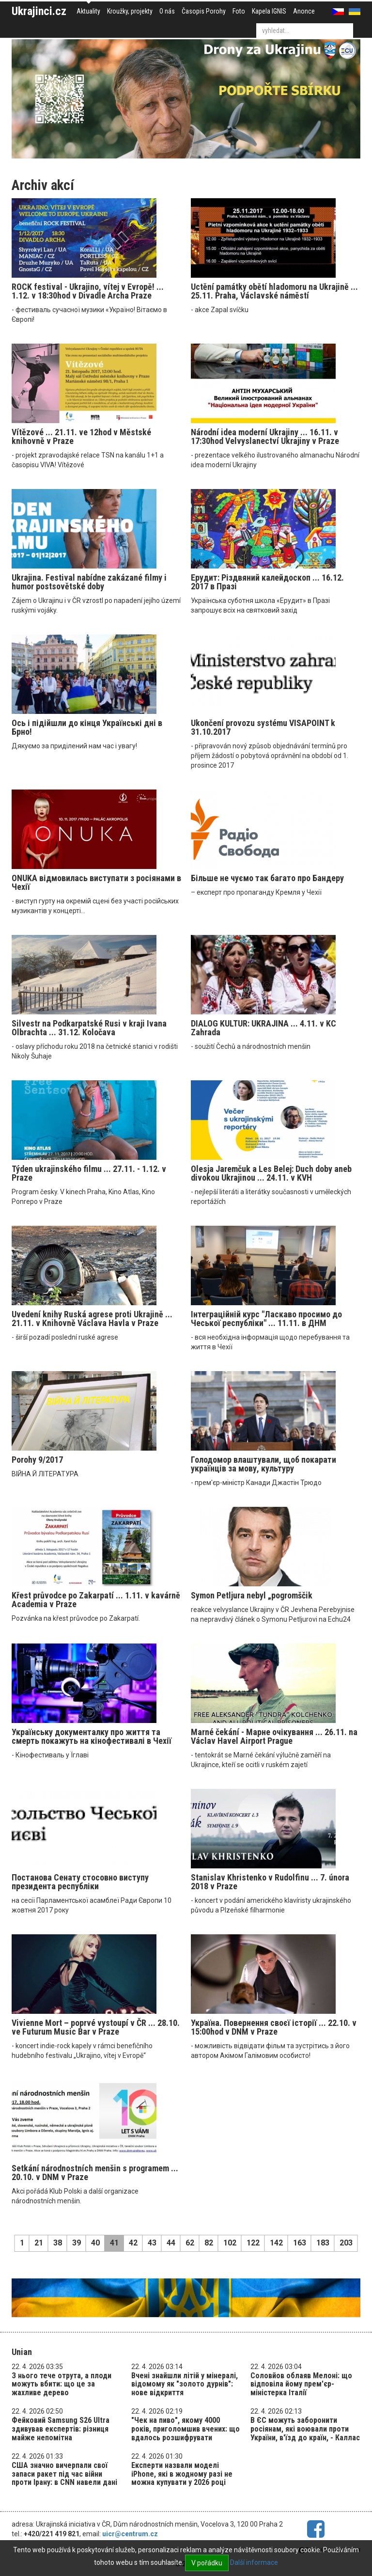 The width and height of the screenshot is (372, 2576). What do you see at coordinates (269, 11) in the screenshot?
I see `Kapela IGNIS` at bounding box center [269, 11].